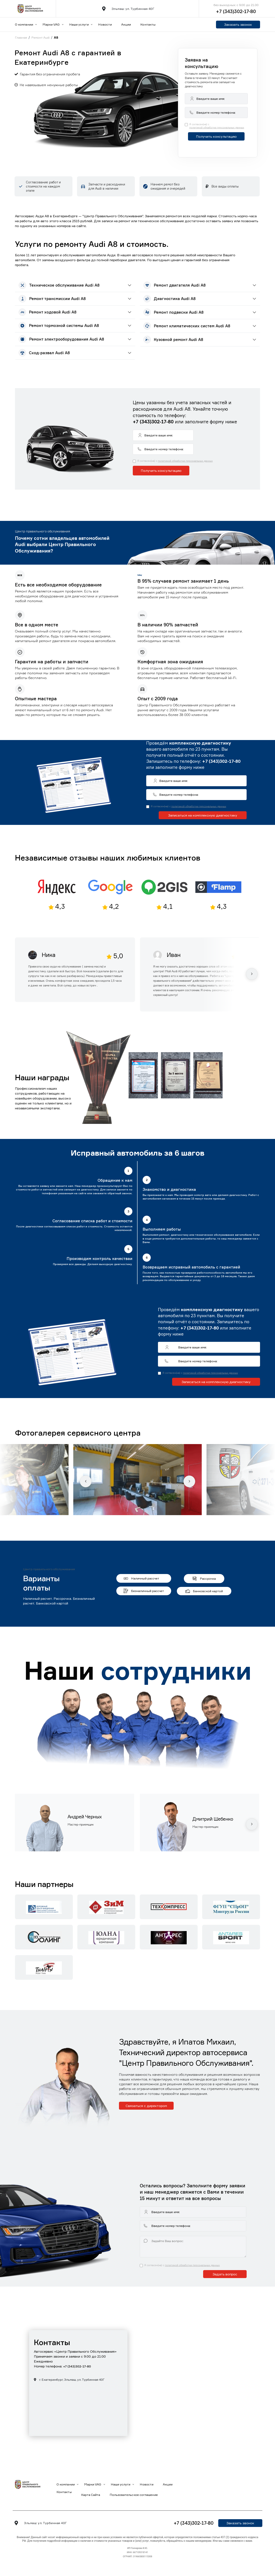 The image size is (275, 2576). What do you see at coordinates (252, 974) in the screenshot?
I see `[button]` at bounding box center [252, 974].